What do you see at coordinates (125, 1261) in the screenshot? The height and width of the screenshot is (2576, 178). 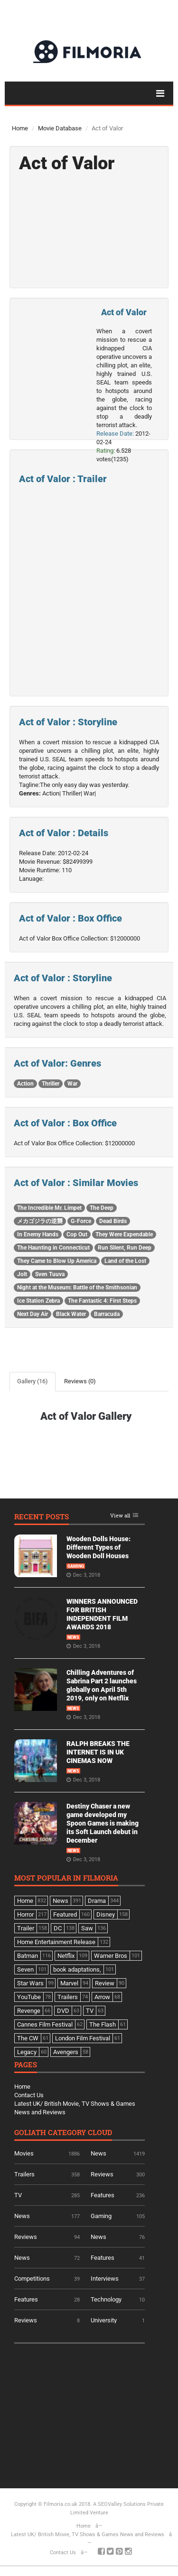 I see `Land of the Lost` at bounding box center [125, 1261].